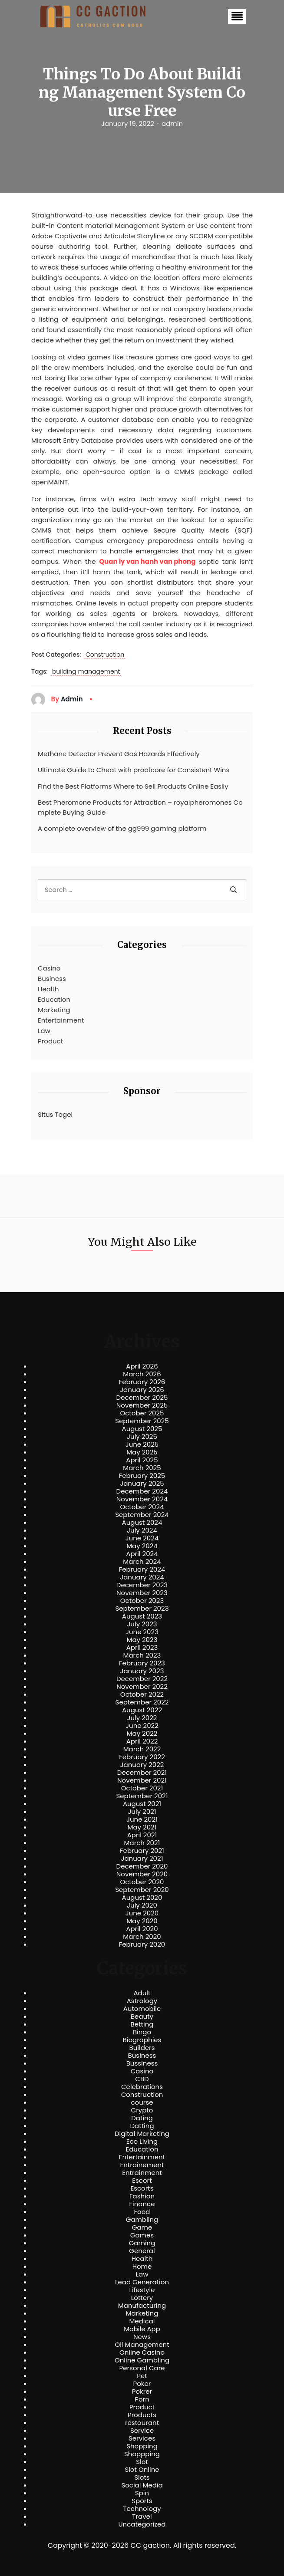  I want to click on Uncategorized, so click(141, 2524).